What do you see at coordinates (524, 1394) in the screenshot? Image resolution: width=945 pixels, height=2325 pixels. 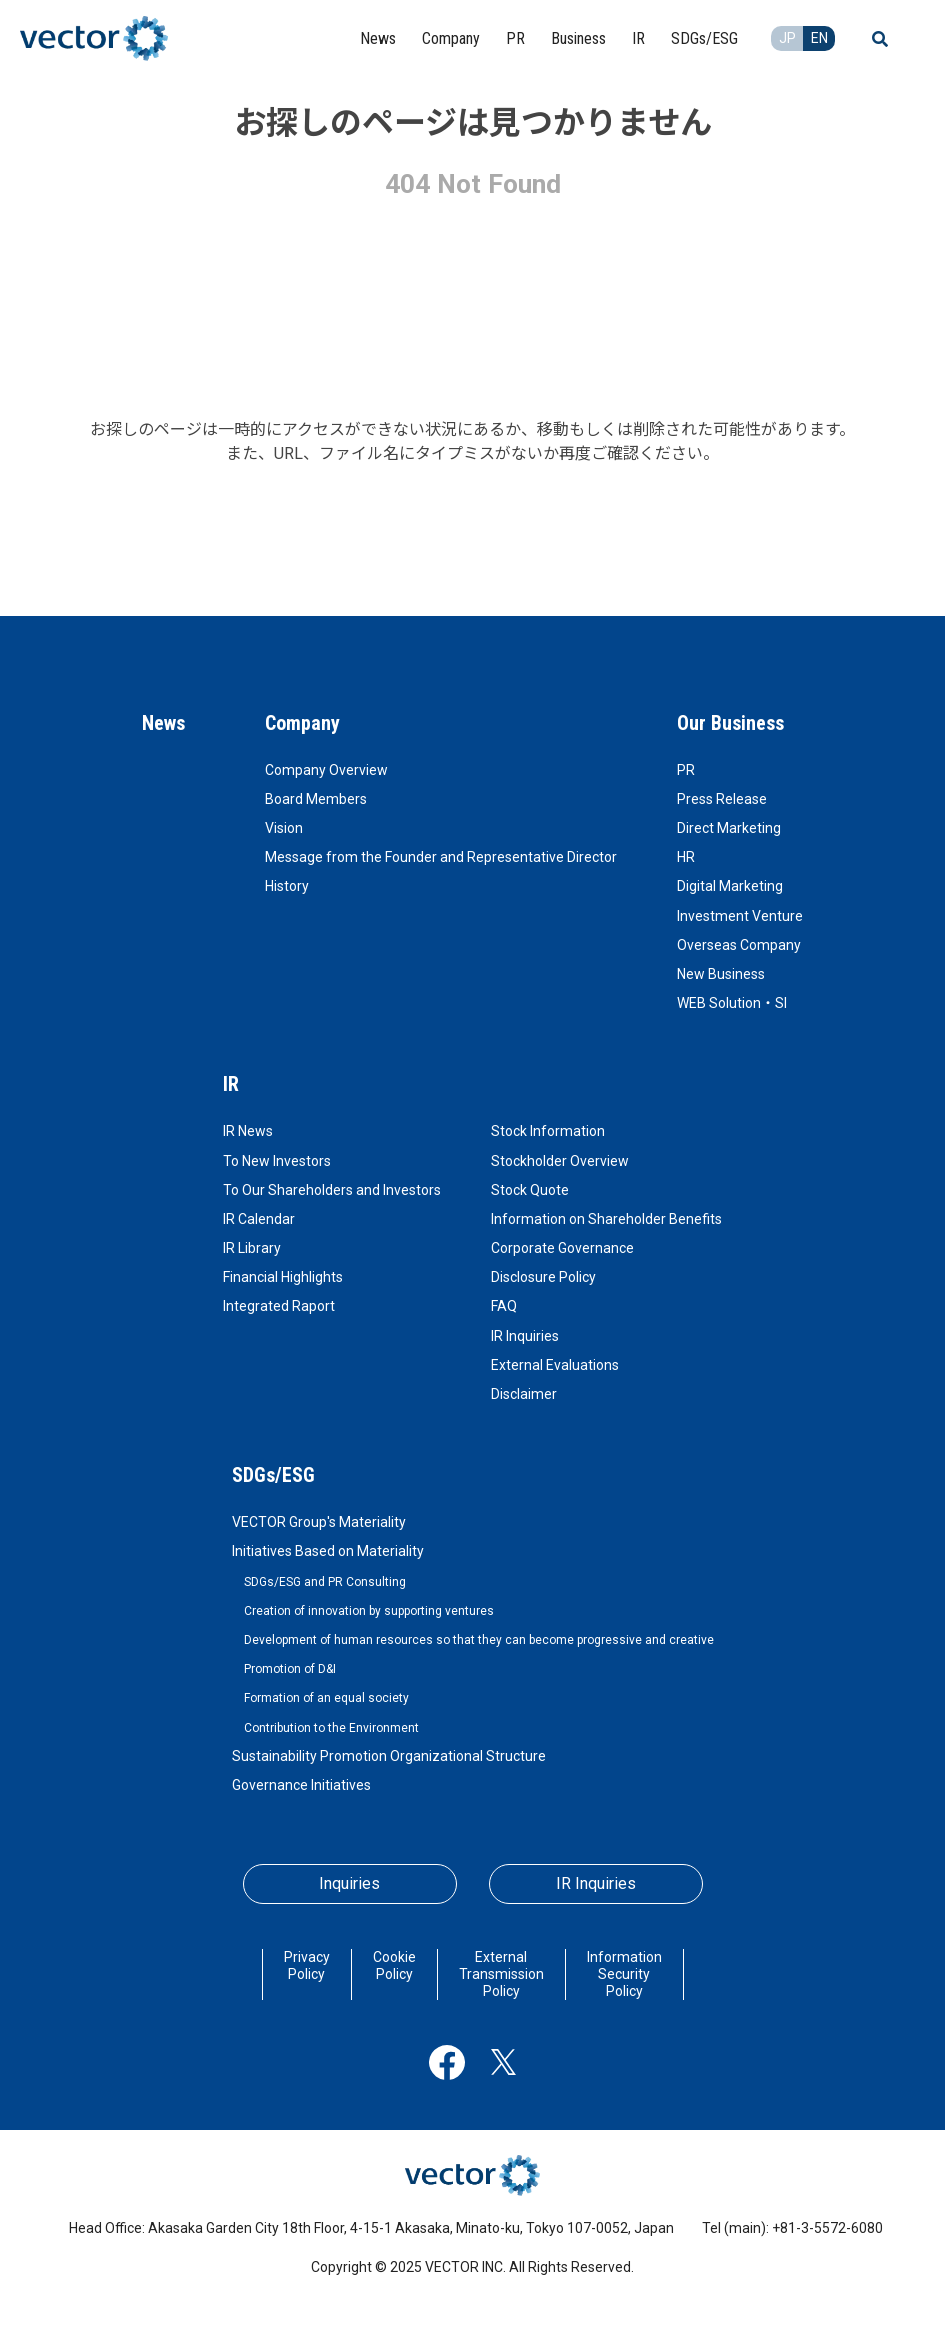 I see `Disclaimer` at bounding box center [524, 1394].